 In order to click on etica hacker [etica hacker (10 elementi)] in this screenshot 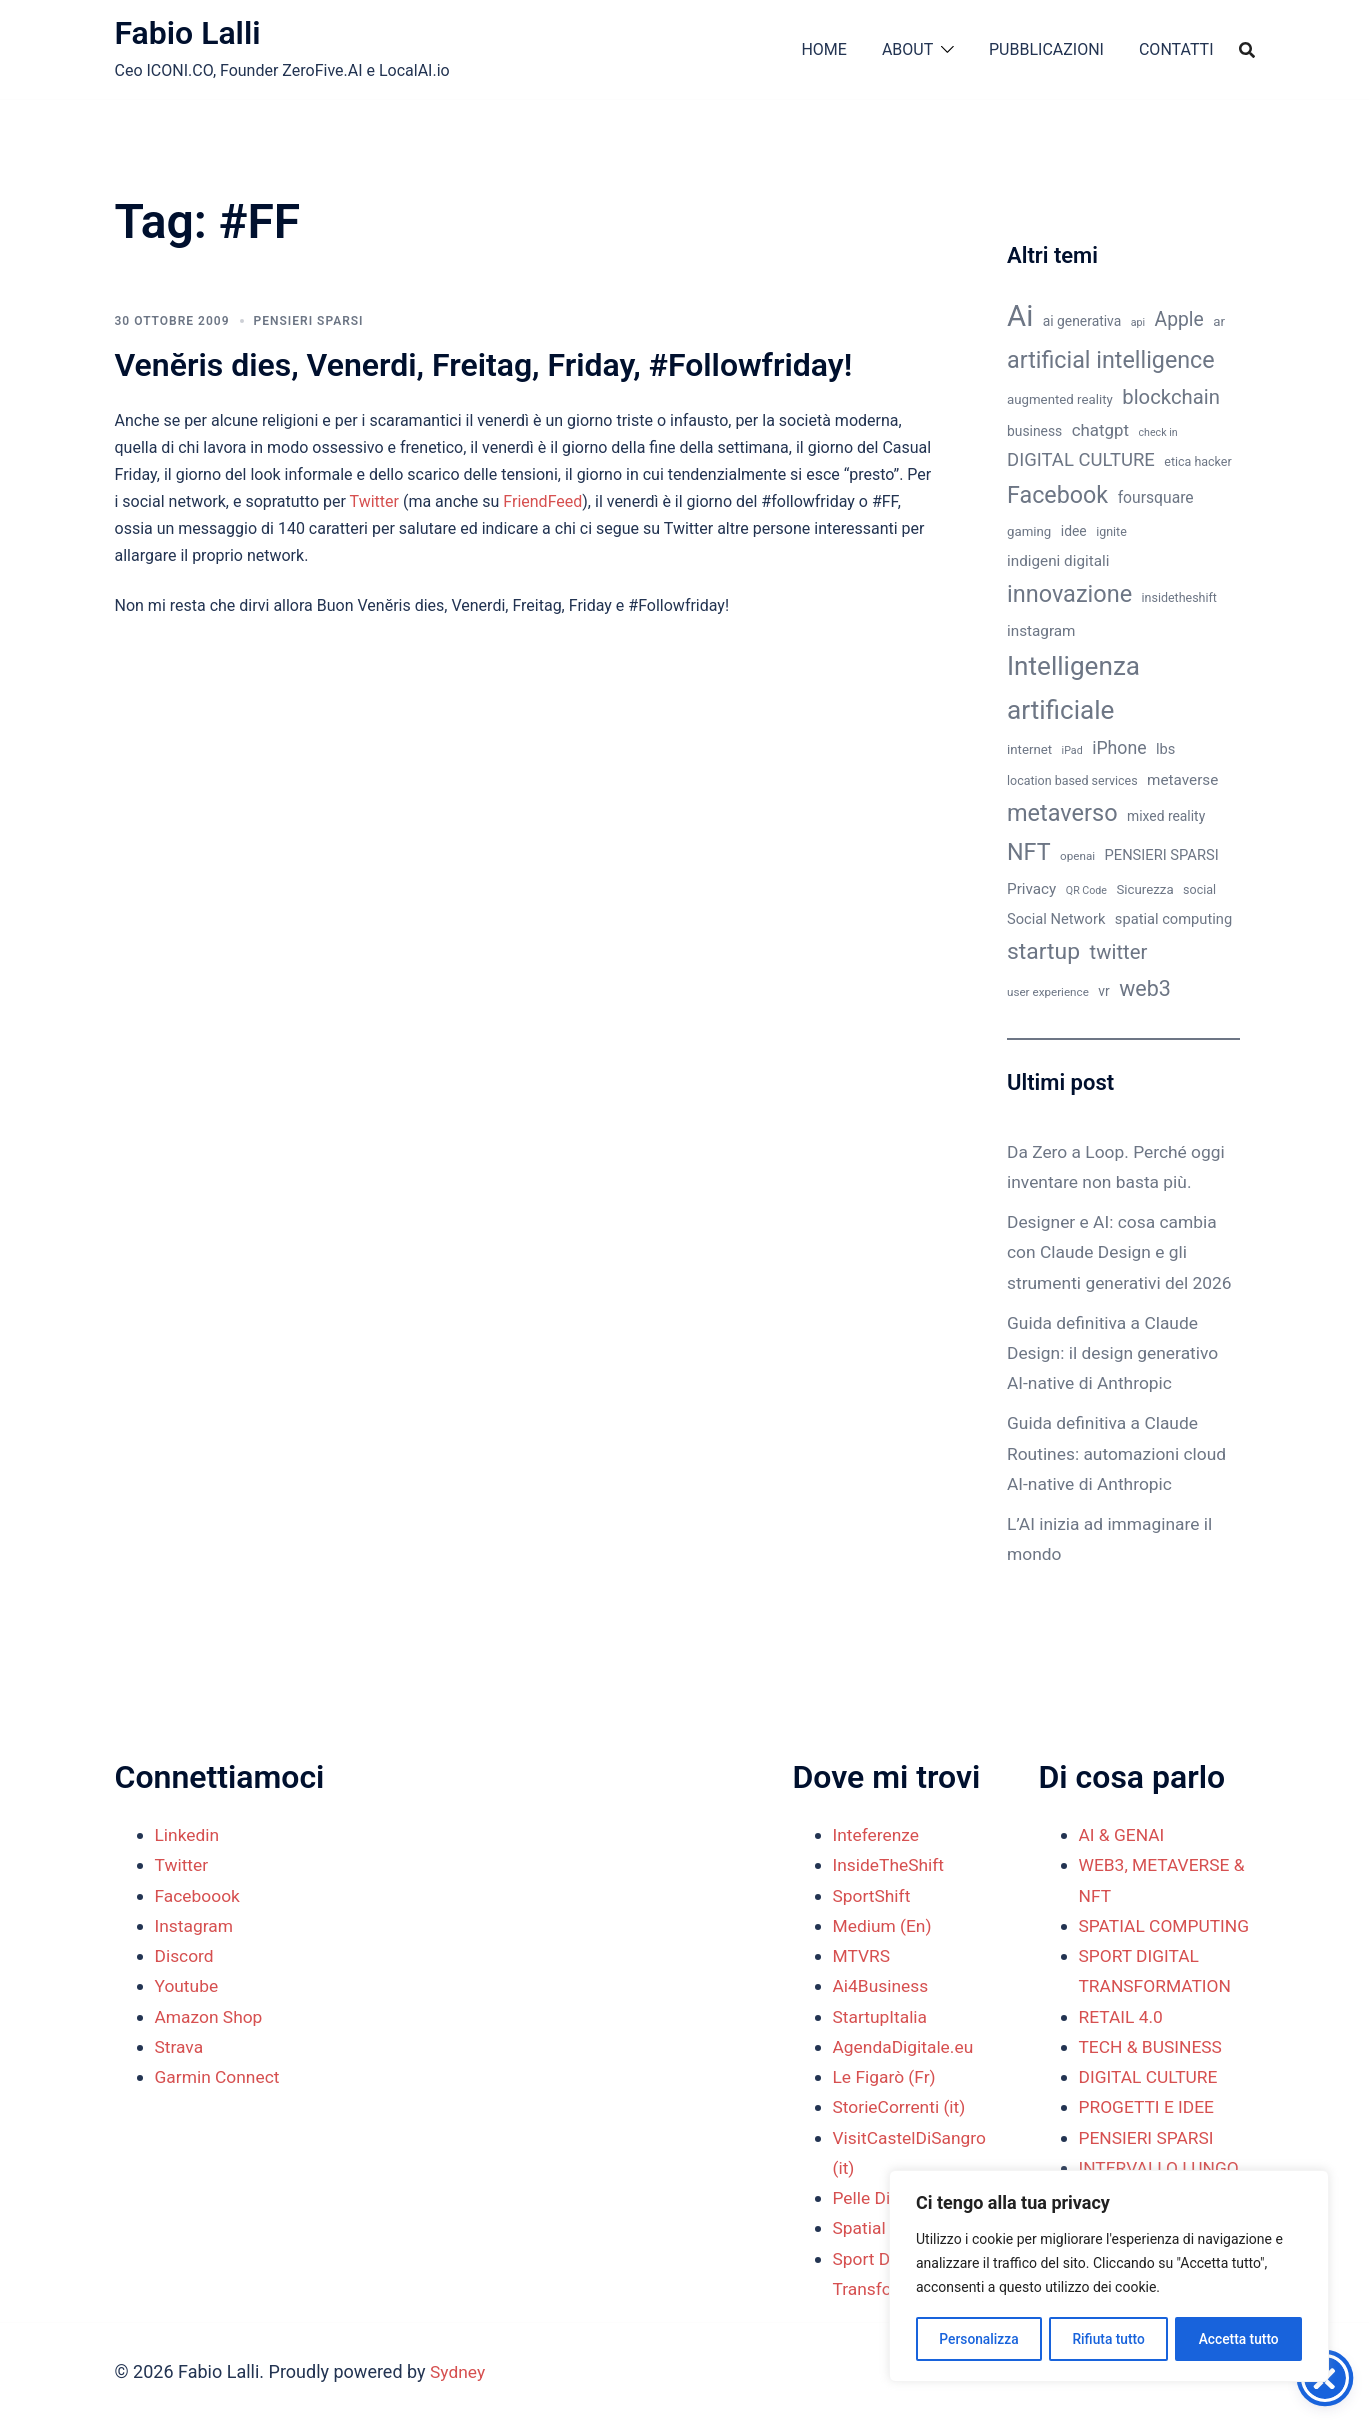, I will do `click(1197, 461)`.